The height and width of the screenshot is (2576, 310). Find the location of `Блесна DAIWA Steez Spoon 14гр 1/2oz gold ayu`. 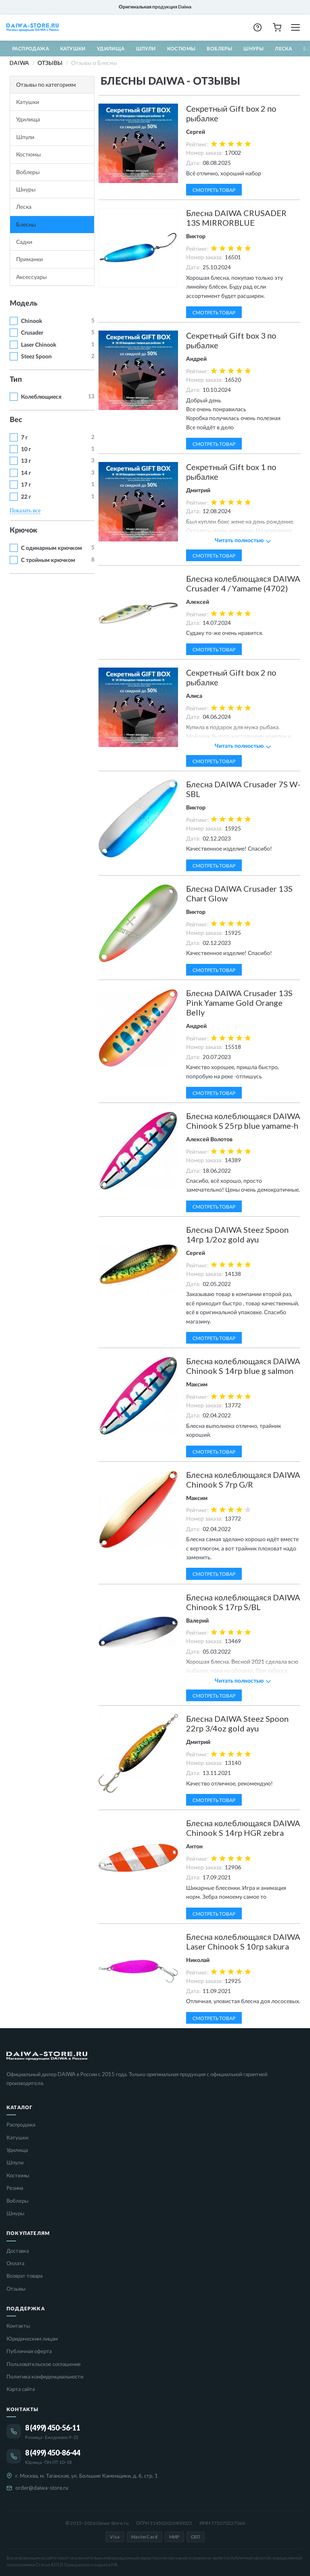

Блесна DAIWA Steez Spoon 14гр 1/2oz gold ayu is located at coordinates (237, 1234).